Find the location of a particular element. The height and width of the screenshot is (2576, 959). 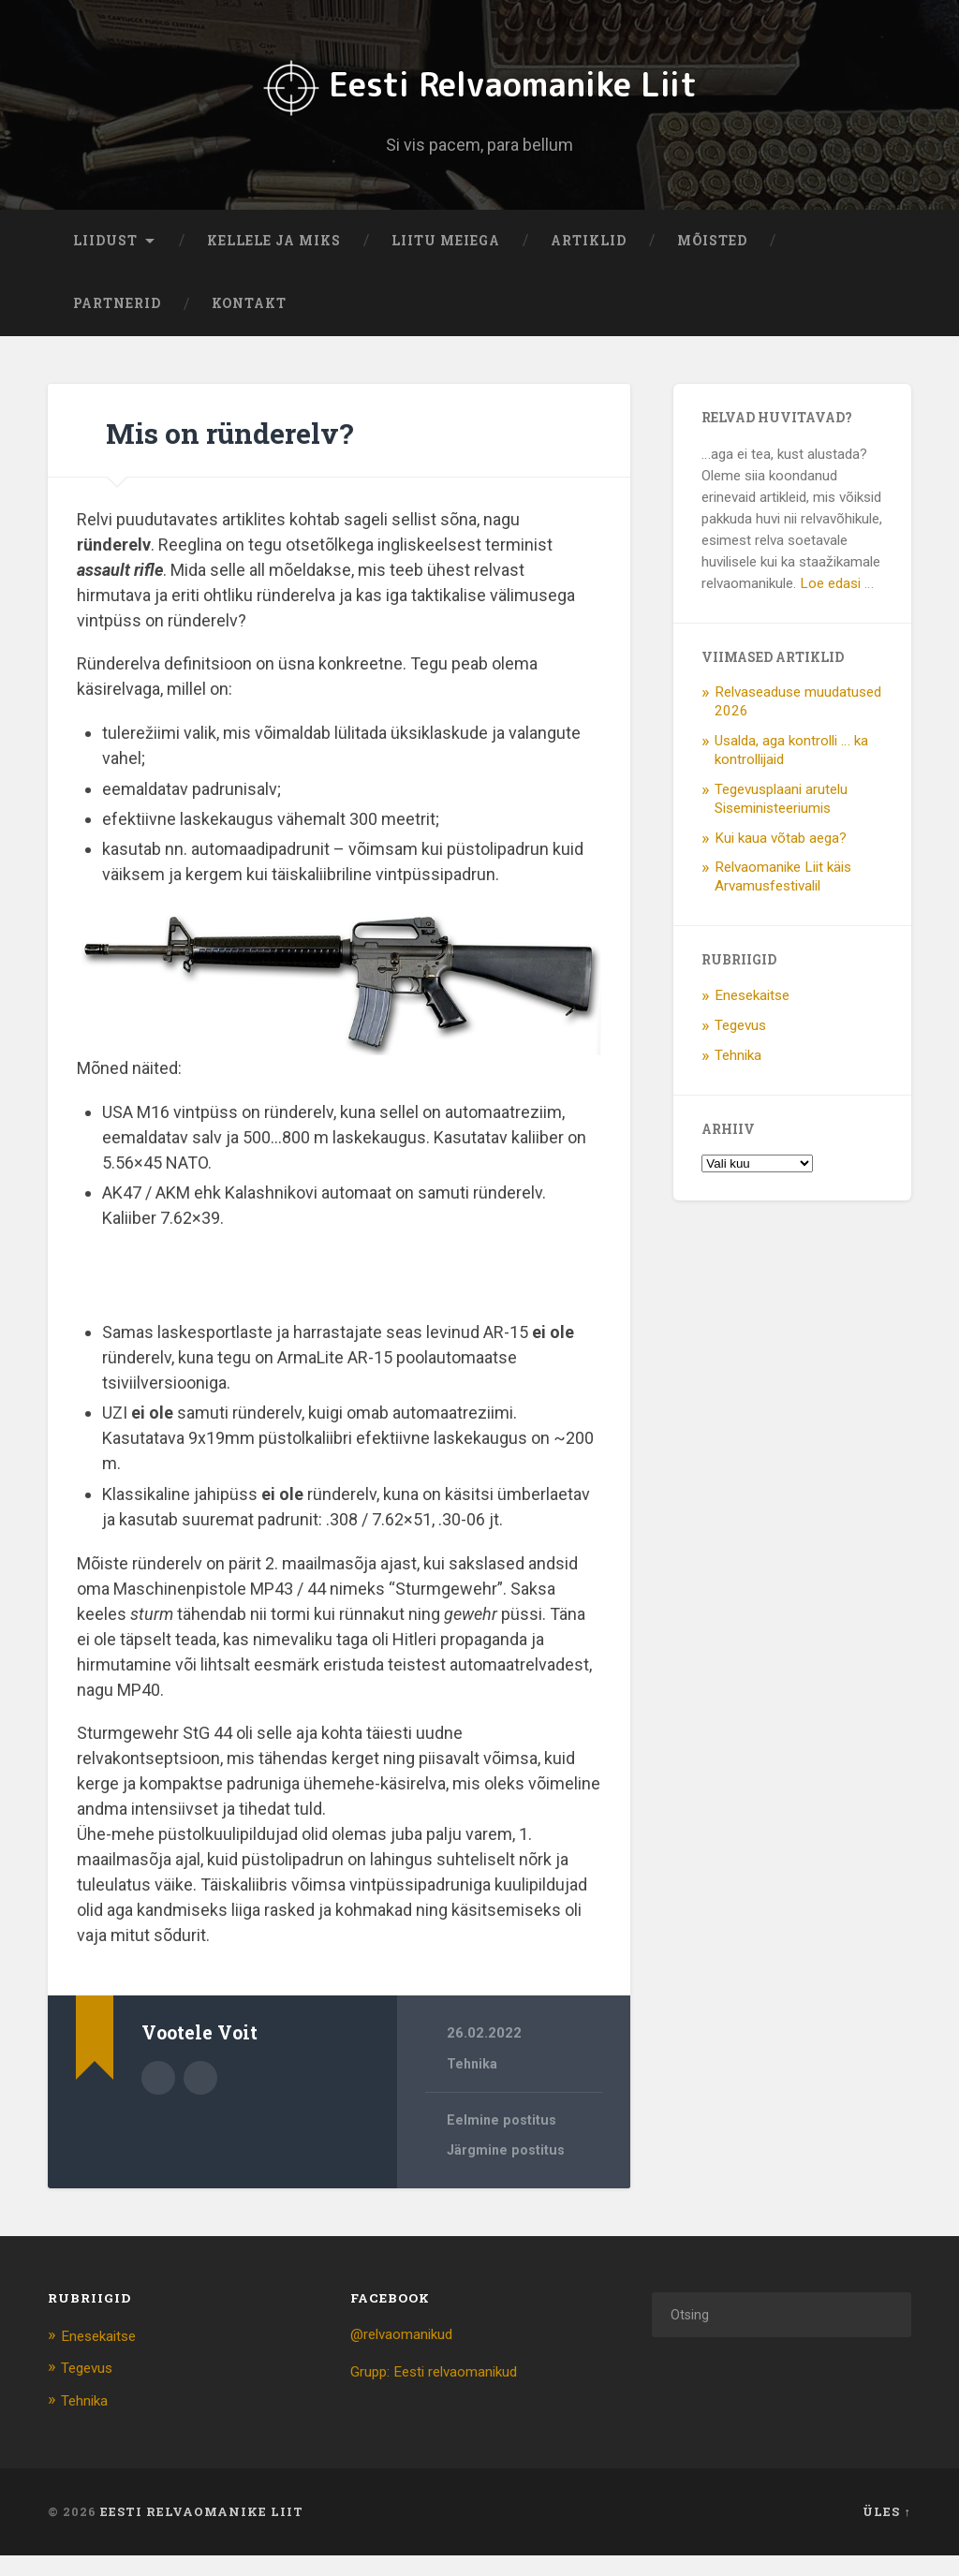

Eesti Relvaomanike Liit is located at coordinates (480, 94).